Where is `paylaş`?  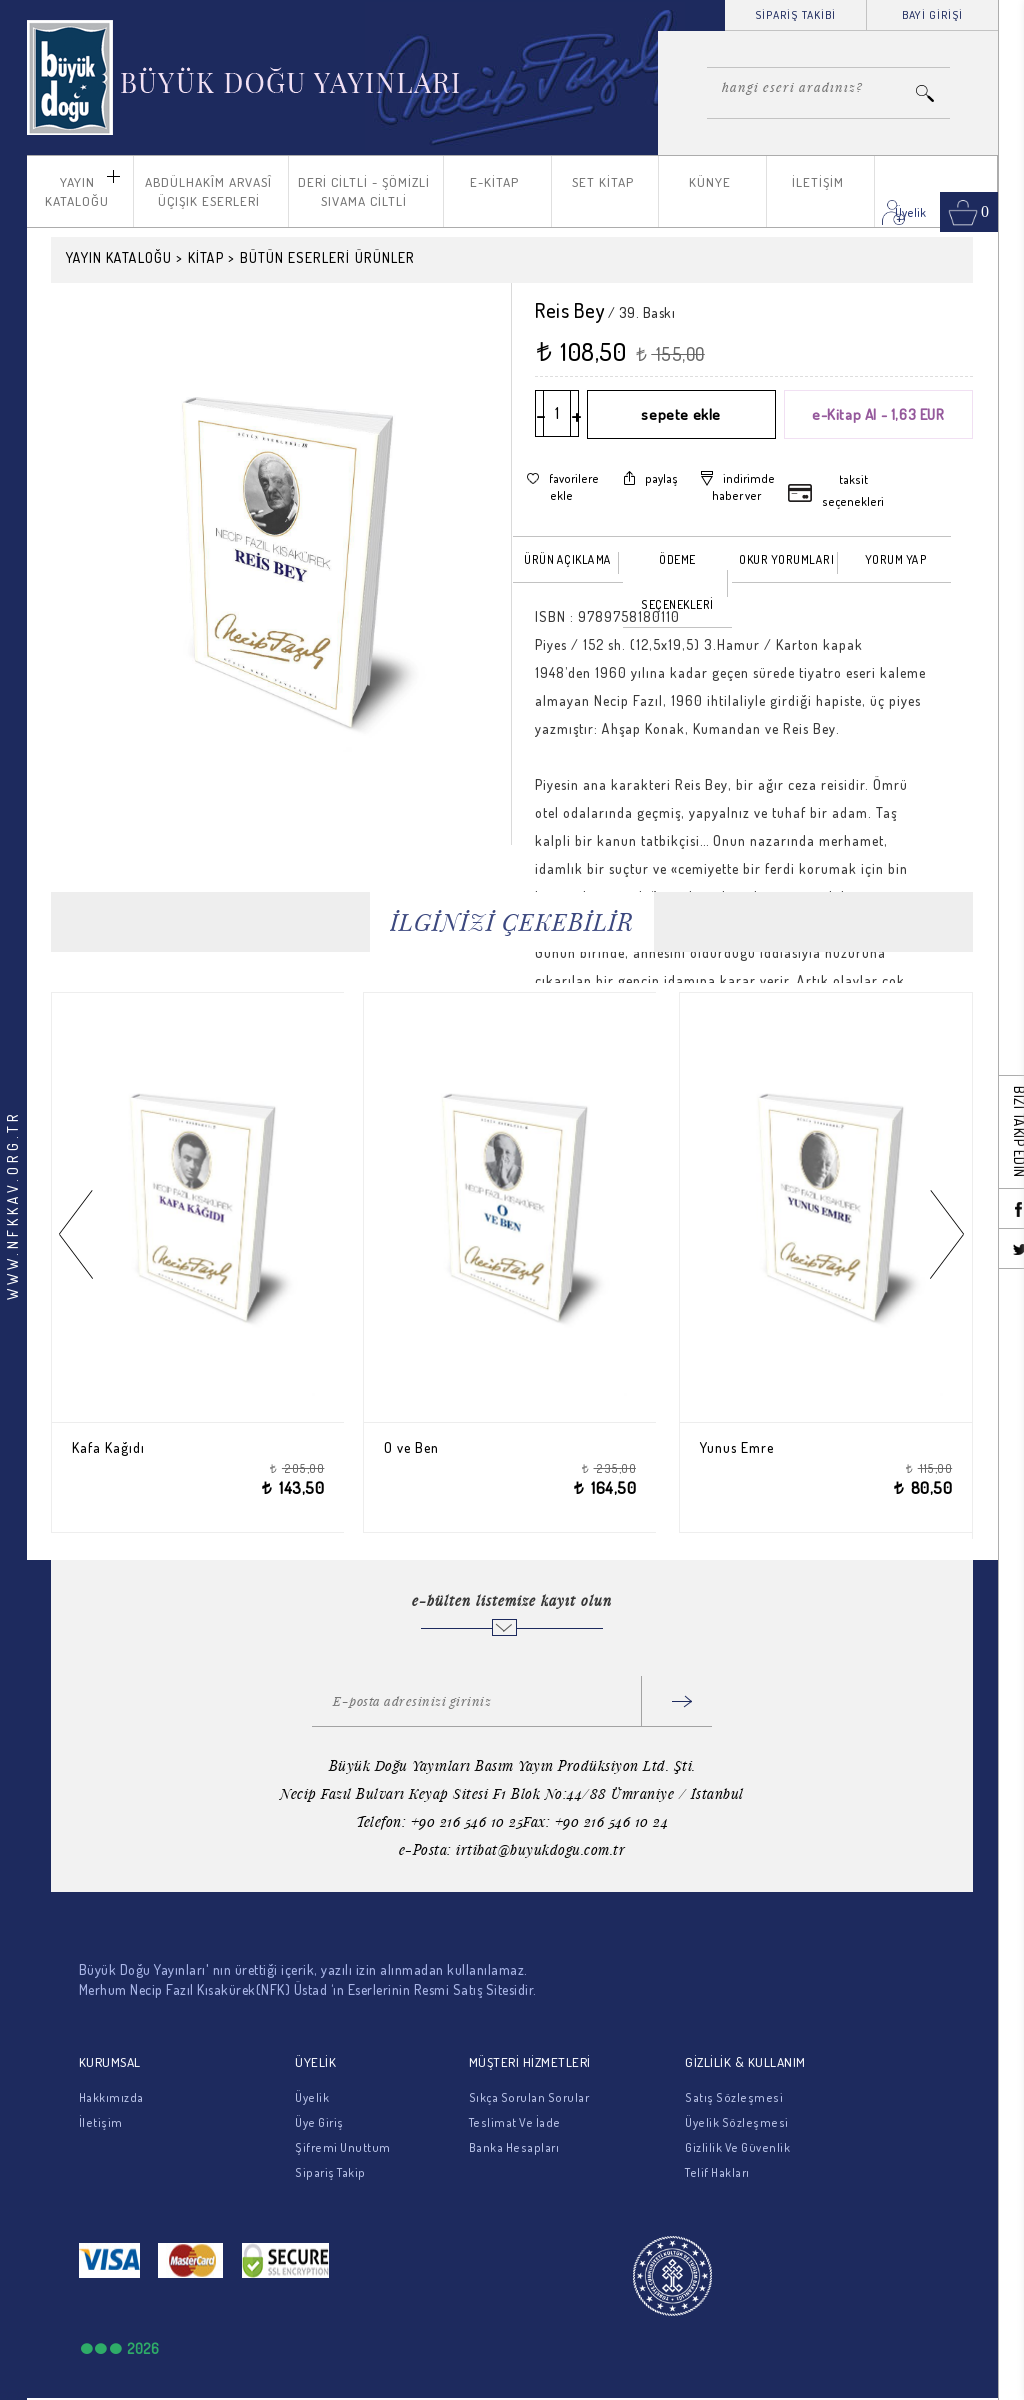
paylaş is located at coordinates (661, 478).